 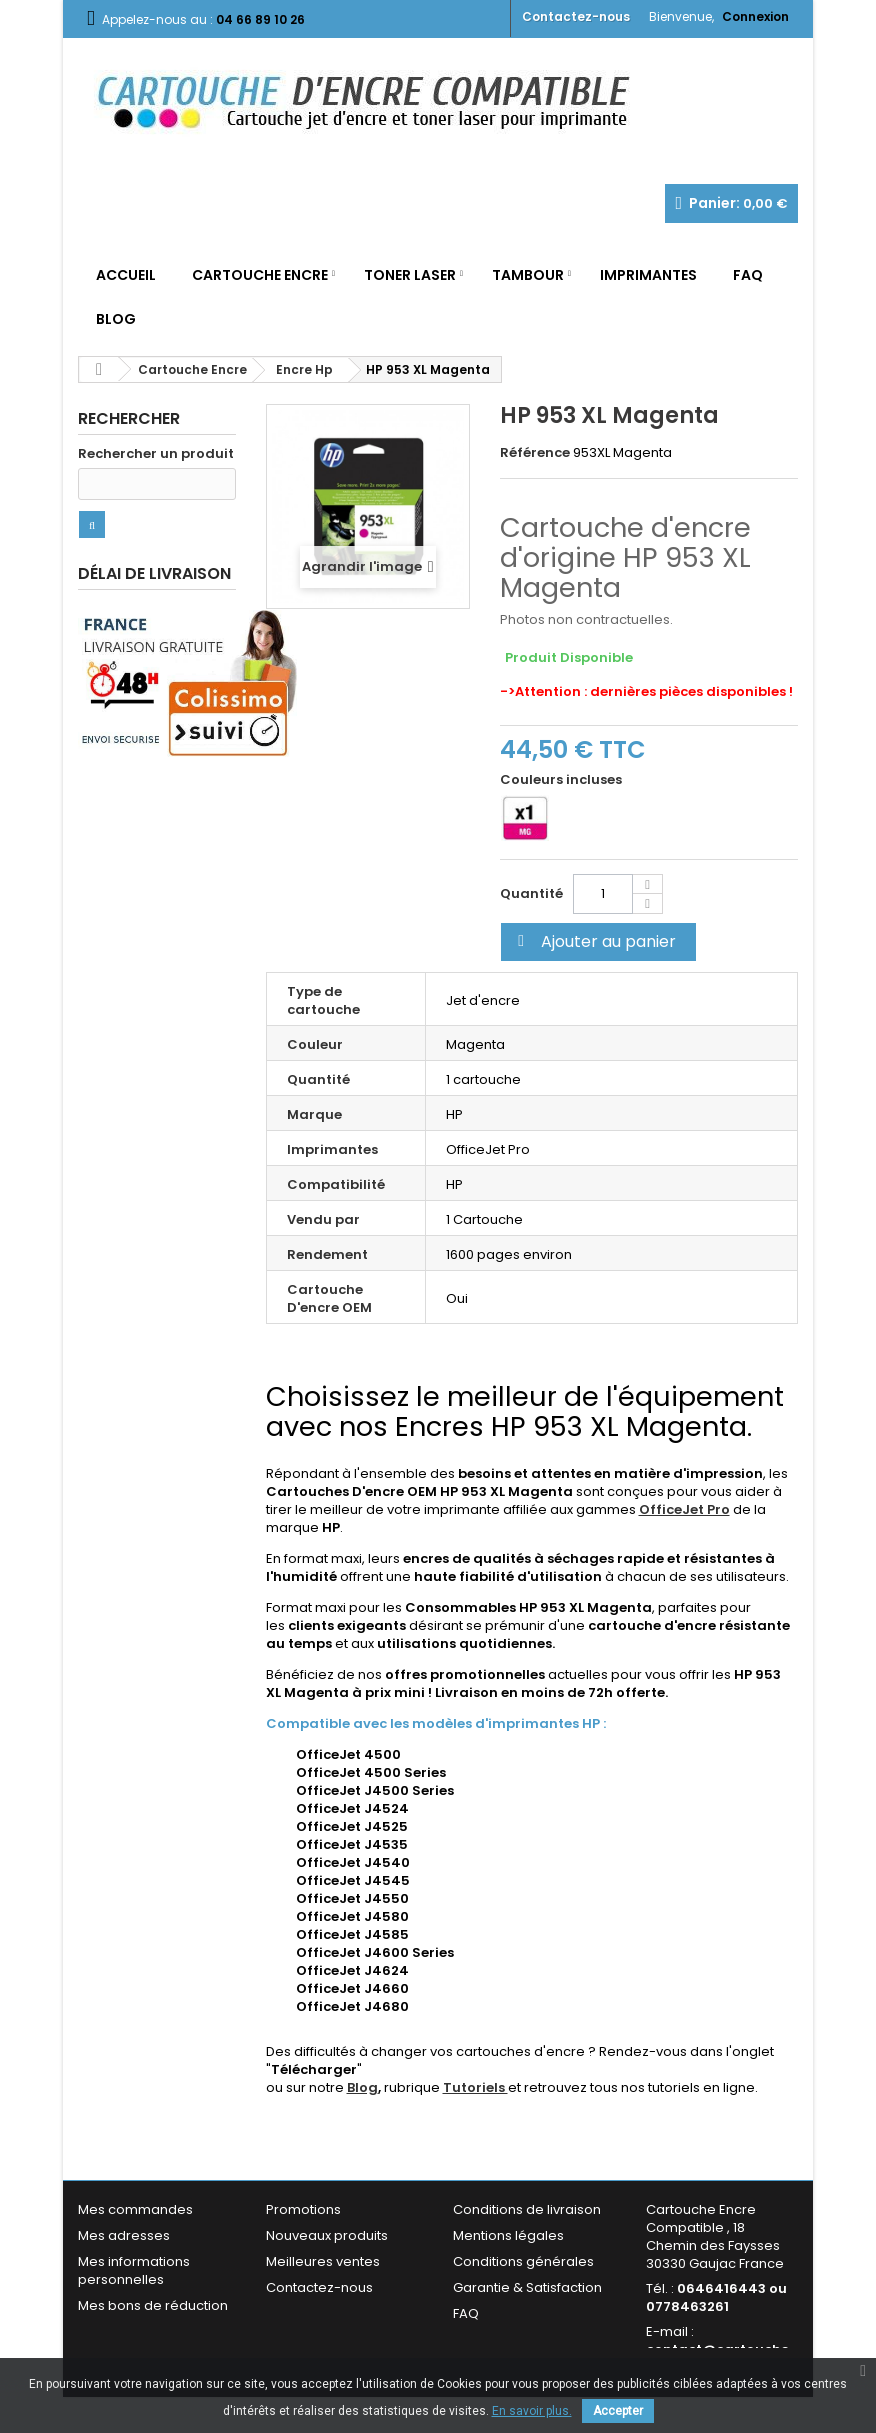 What do you see at coordinates (755, 16) in the screenshot?
I see `Connexion` at bounding box center [755, 16].